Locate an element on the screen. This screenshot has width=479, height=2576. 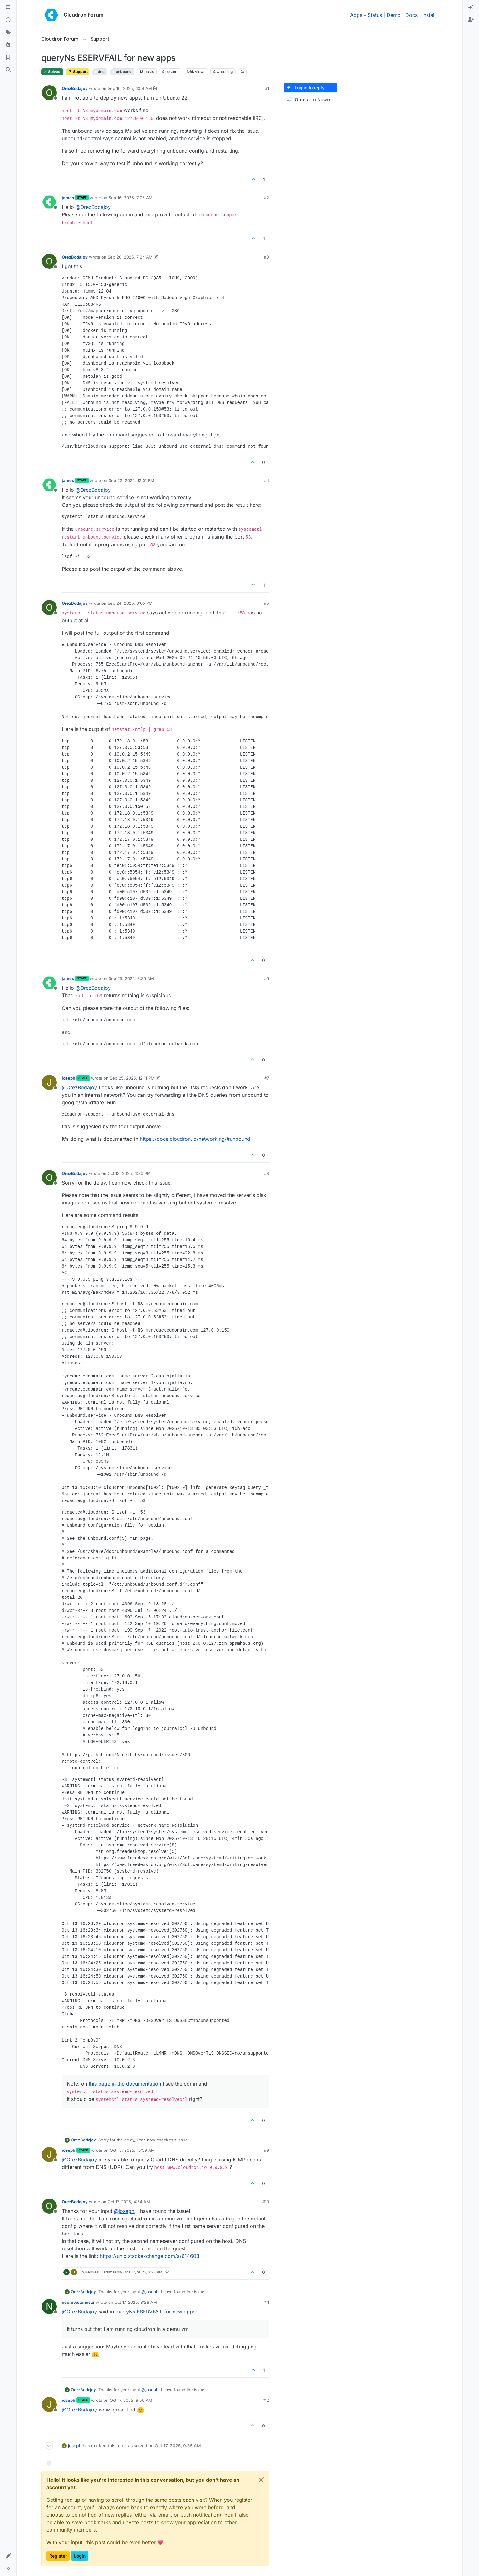
Status is located at coordinates (375, 15).